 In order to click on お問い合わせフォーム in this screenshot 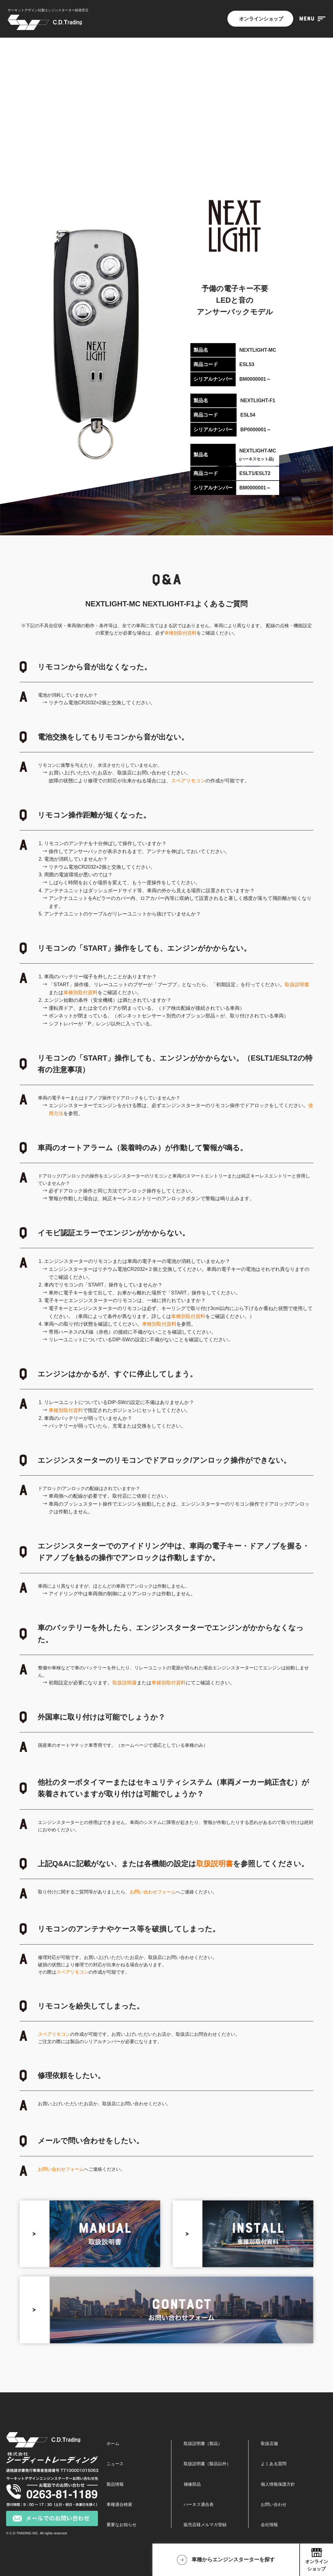, I will do `click(153, 1891)`.